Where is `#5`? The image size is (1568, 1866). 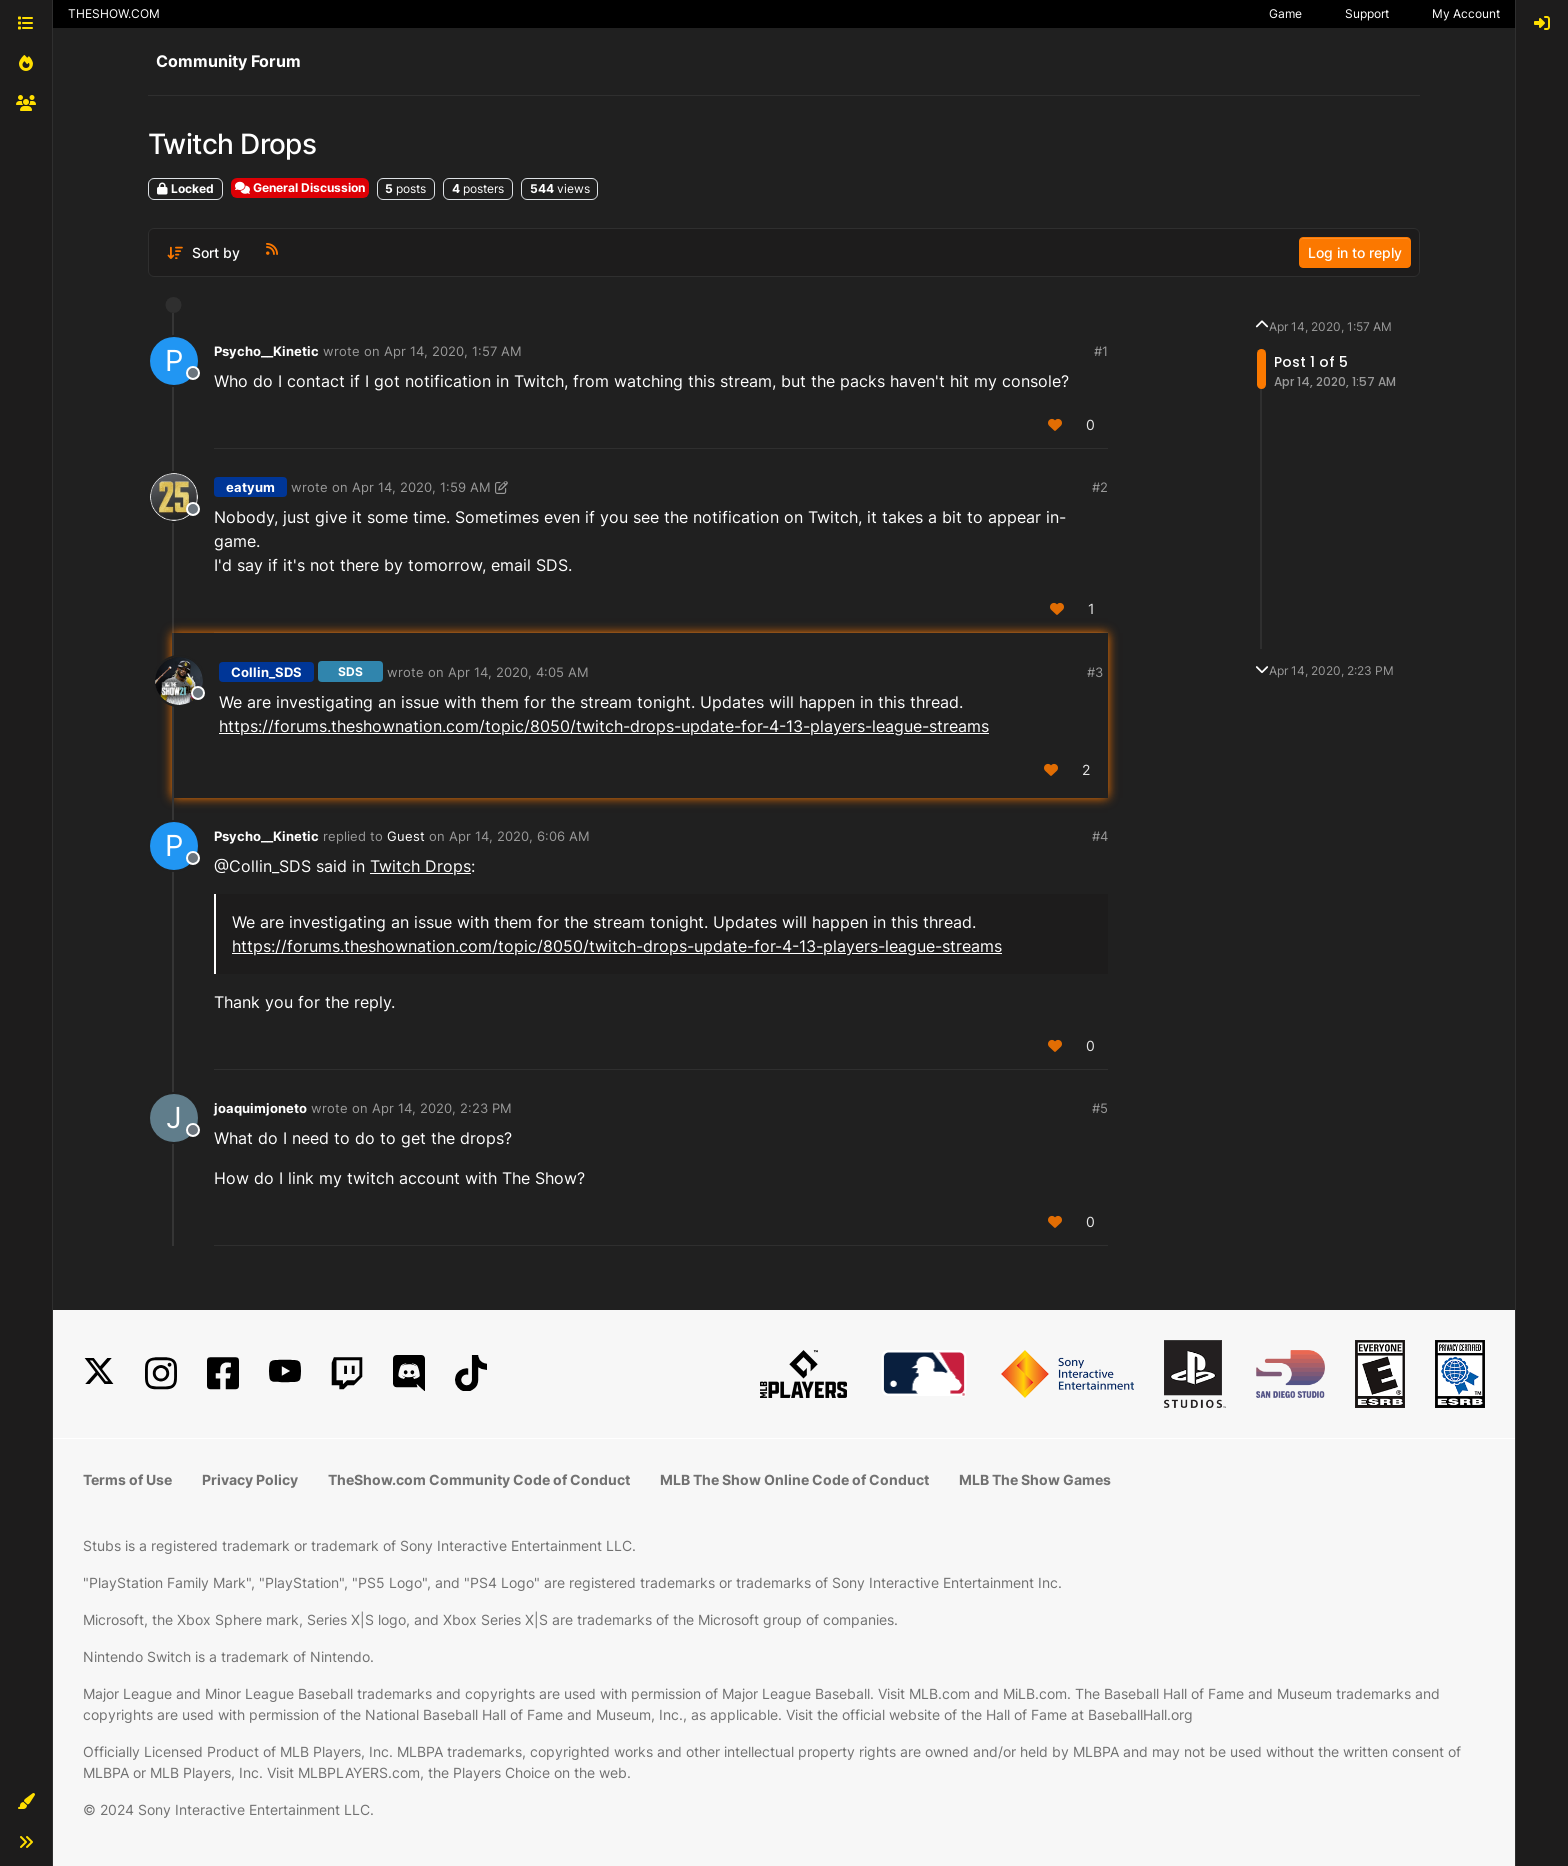 #5 is located at coordinates (1100, 1108).